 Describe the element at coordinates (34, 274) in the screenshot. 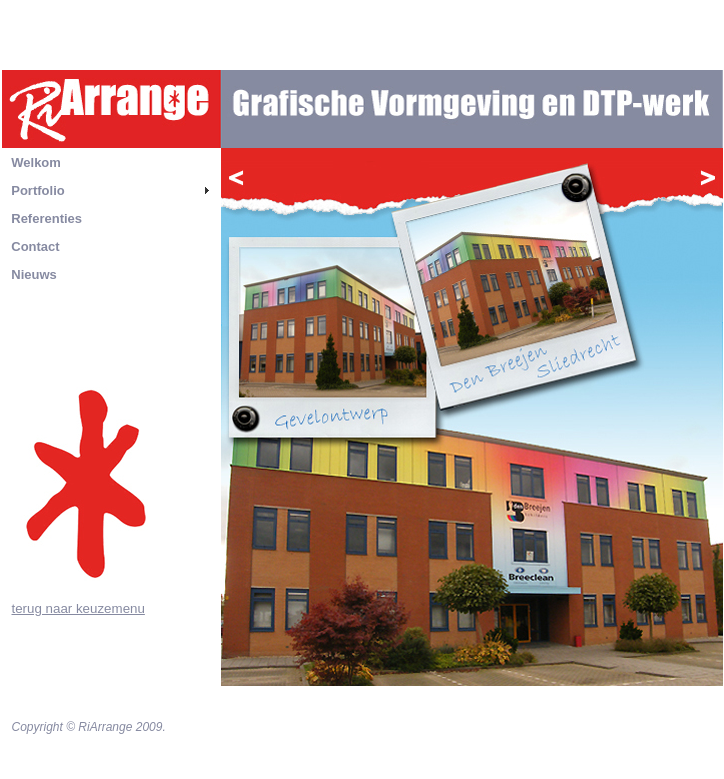

I see `Nieuws` at that location.